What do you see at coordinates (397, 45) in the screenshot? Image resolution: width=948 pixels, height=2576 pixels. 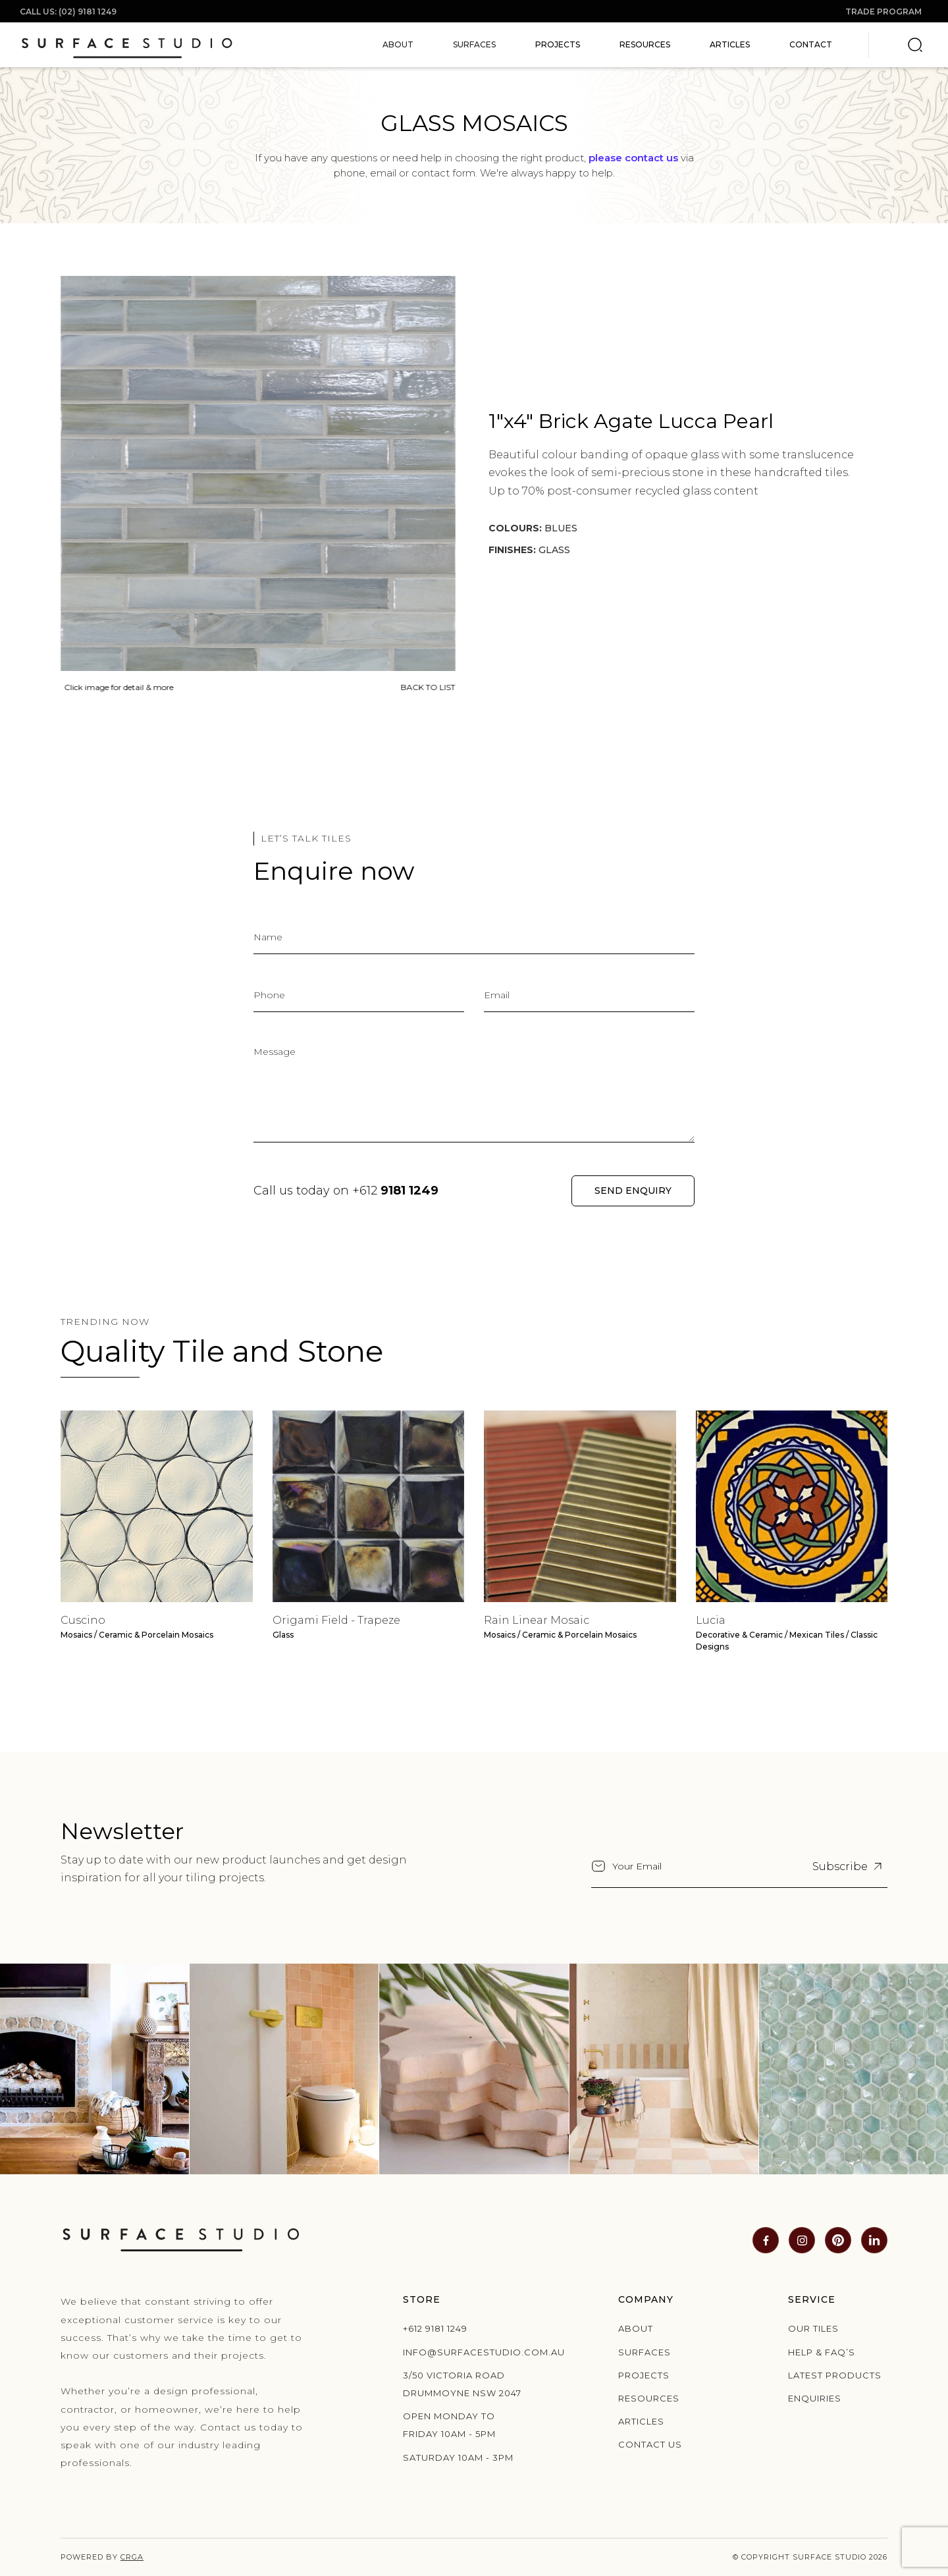 I see `[button]` at bounding box center [397, 45].